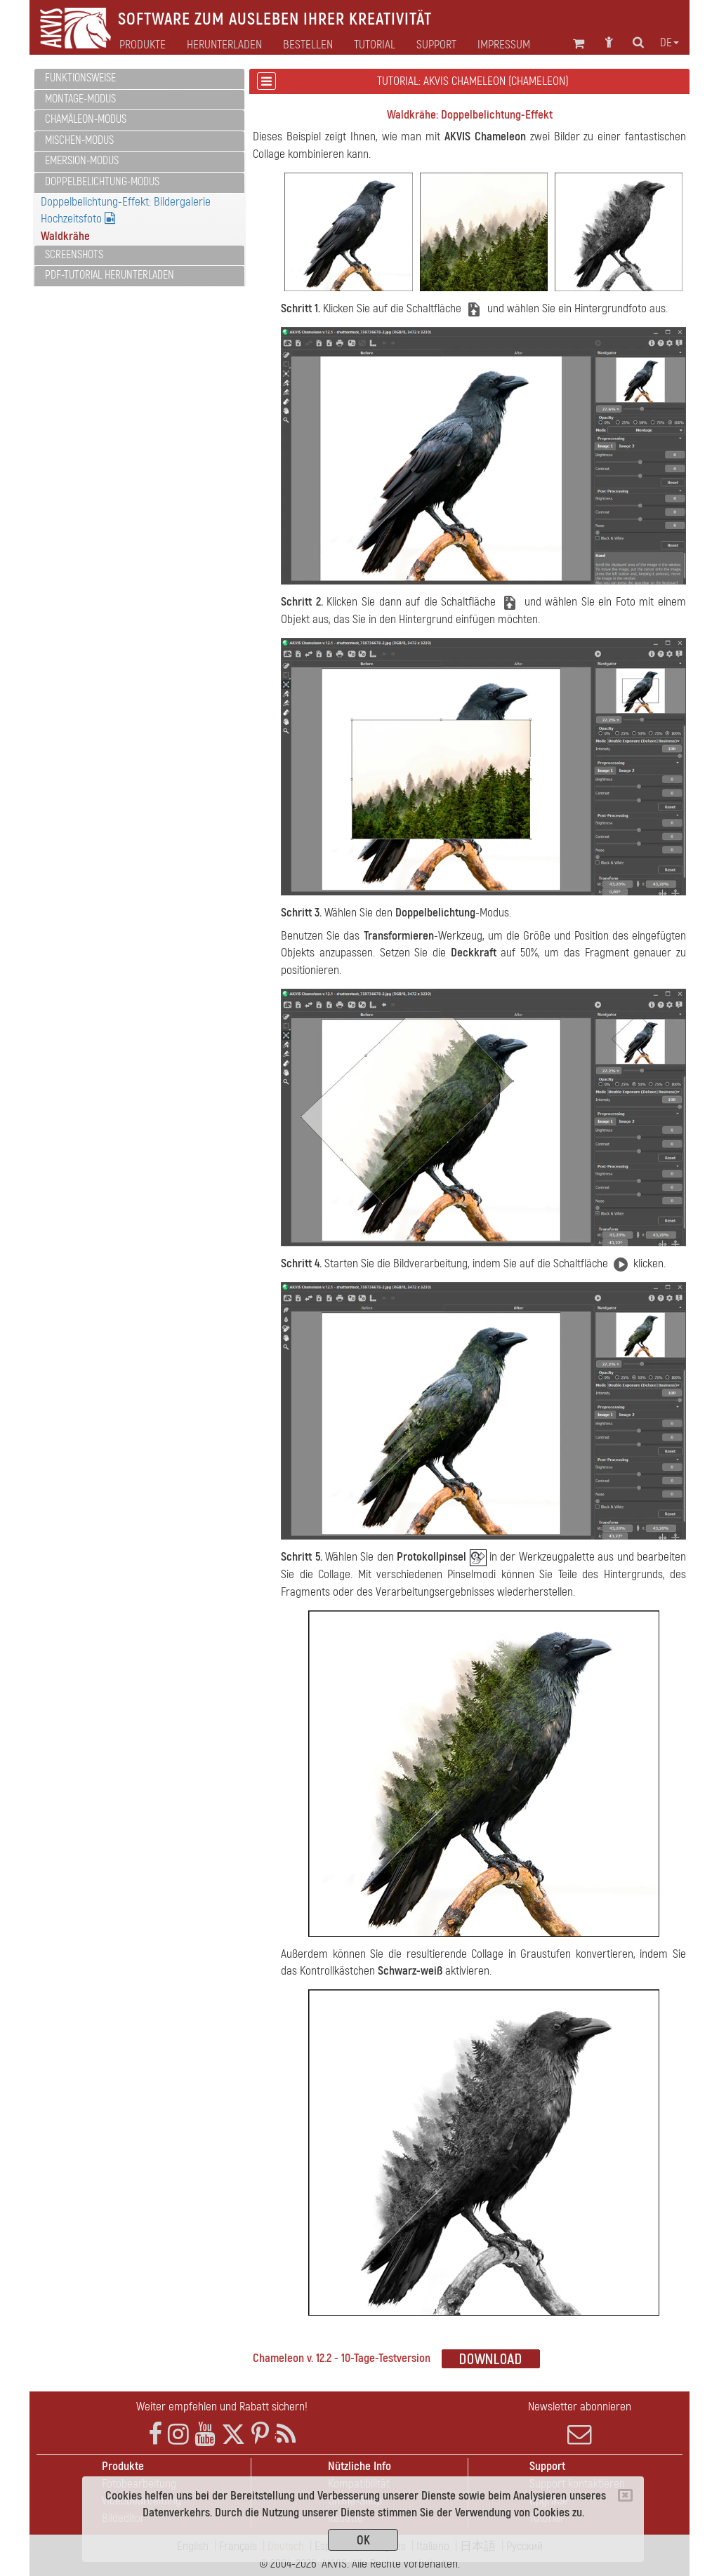  What do you see at coordinates (308, 45) in the screenshot?
I see `Bestellen [button]` at bounding box center [308, 45].